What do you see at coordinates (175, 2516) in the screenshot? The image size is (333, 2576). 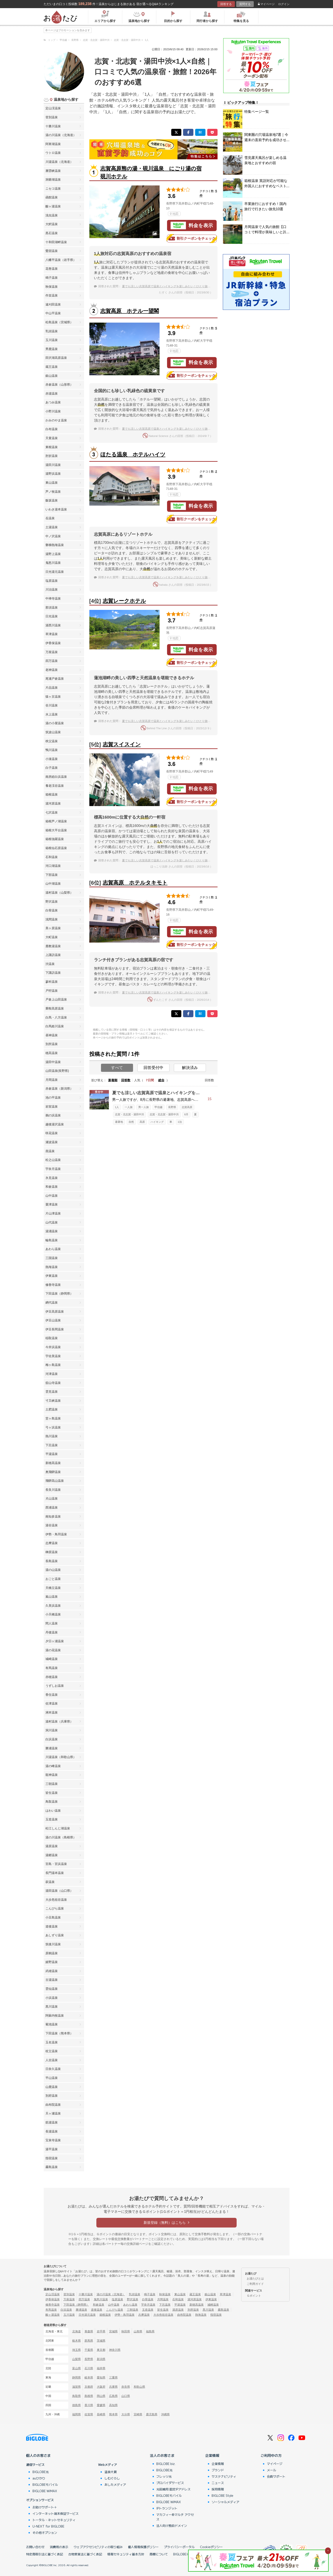 I see `マカフィー®マルチ アクセス` at bounding box center [175, 2516].